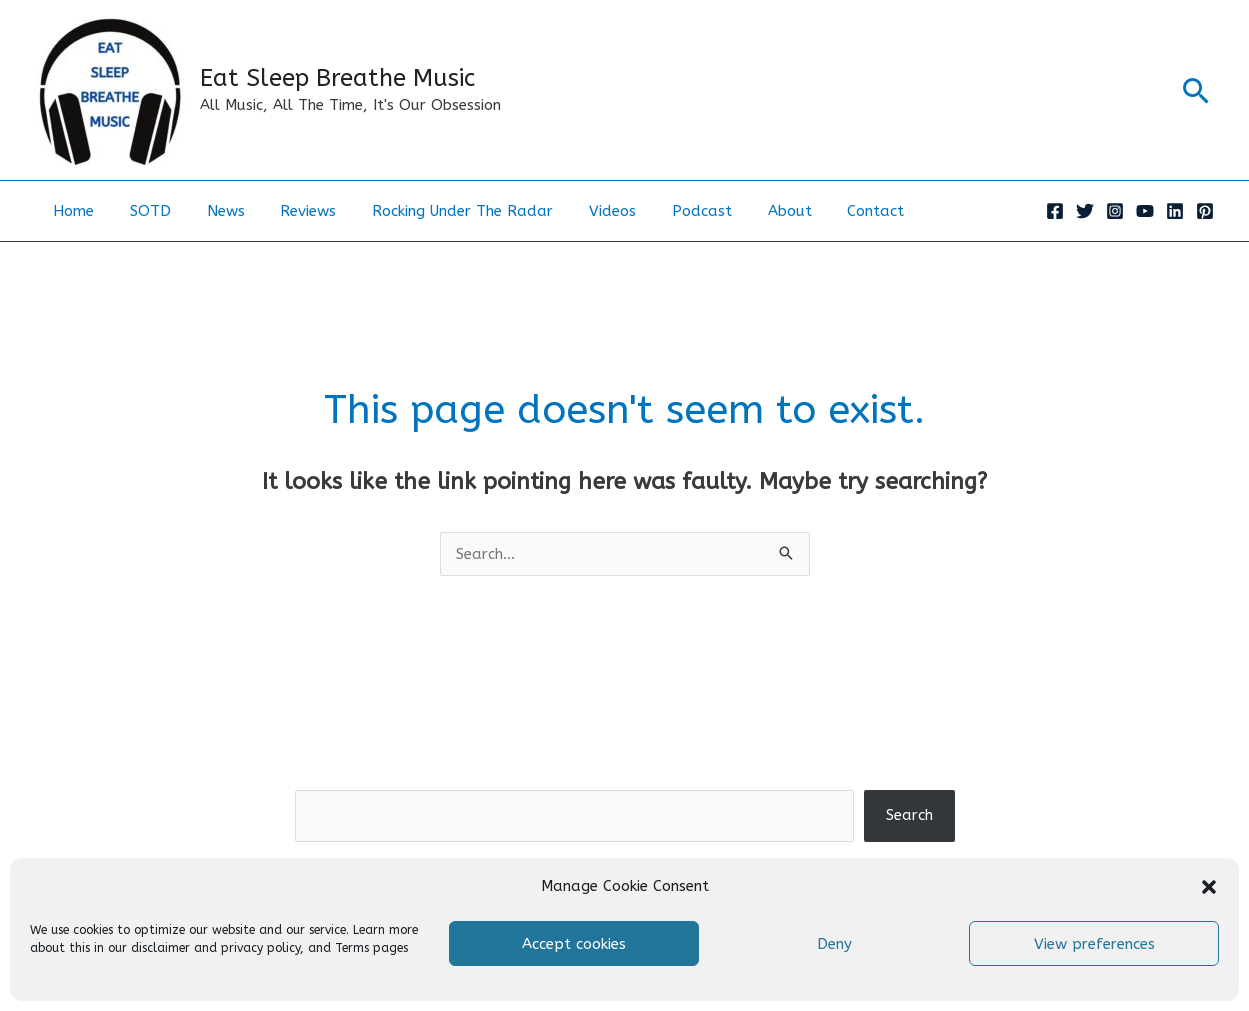  What do you see at coordinates (160, 948) in the screenshot?
I see `disclaimer` at bounding box center [160, 948].